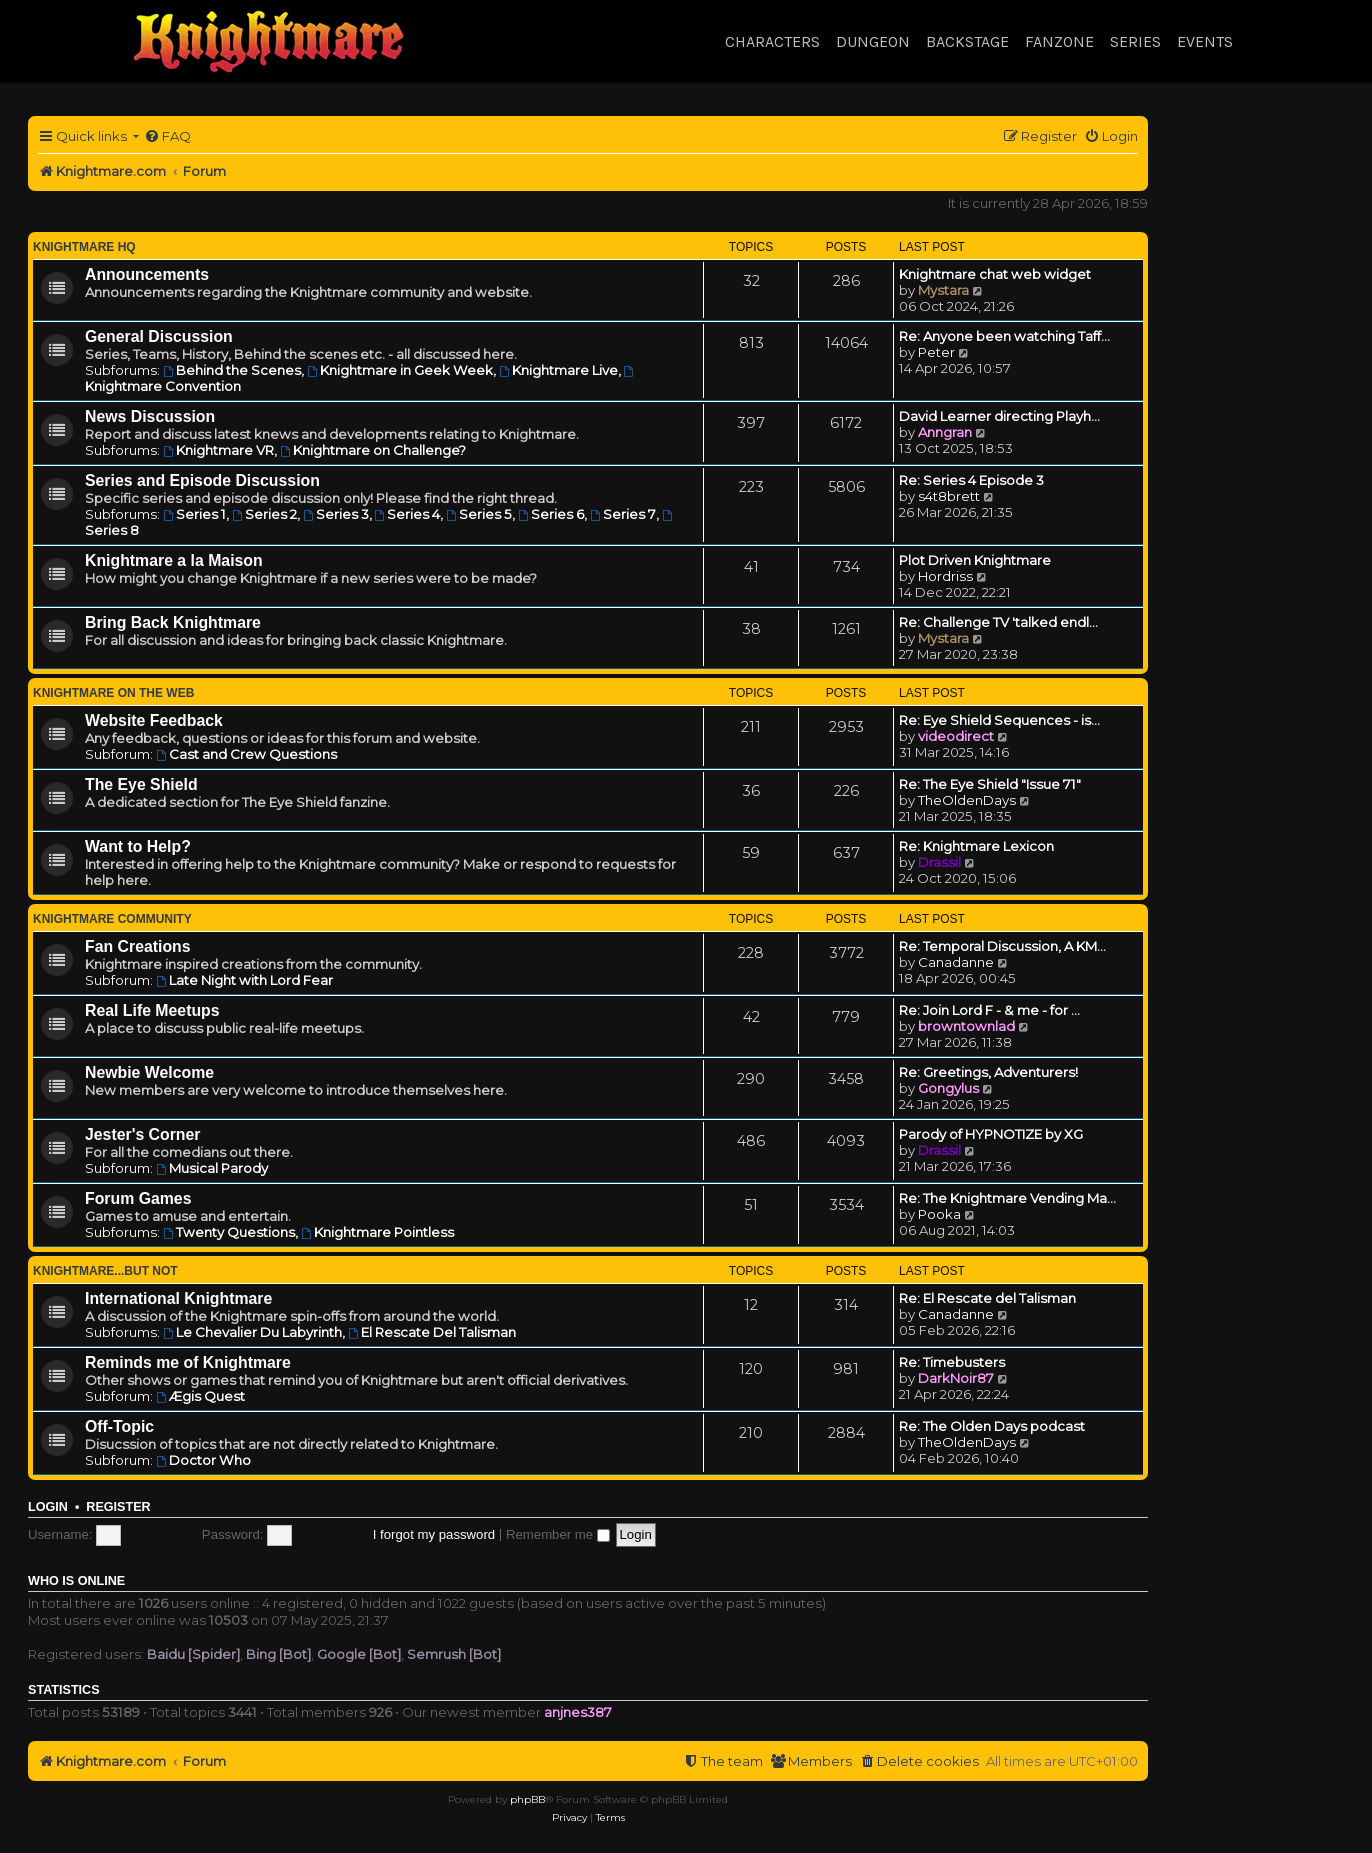 The image size is (1372, 1853). What do you see at coordinates (975, 560) in the screenshot?
I see `Plot Driven Knightmare` at bounding box center [975, 560].